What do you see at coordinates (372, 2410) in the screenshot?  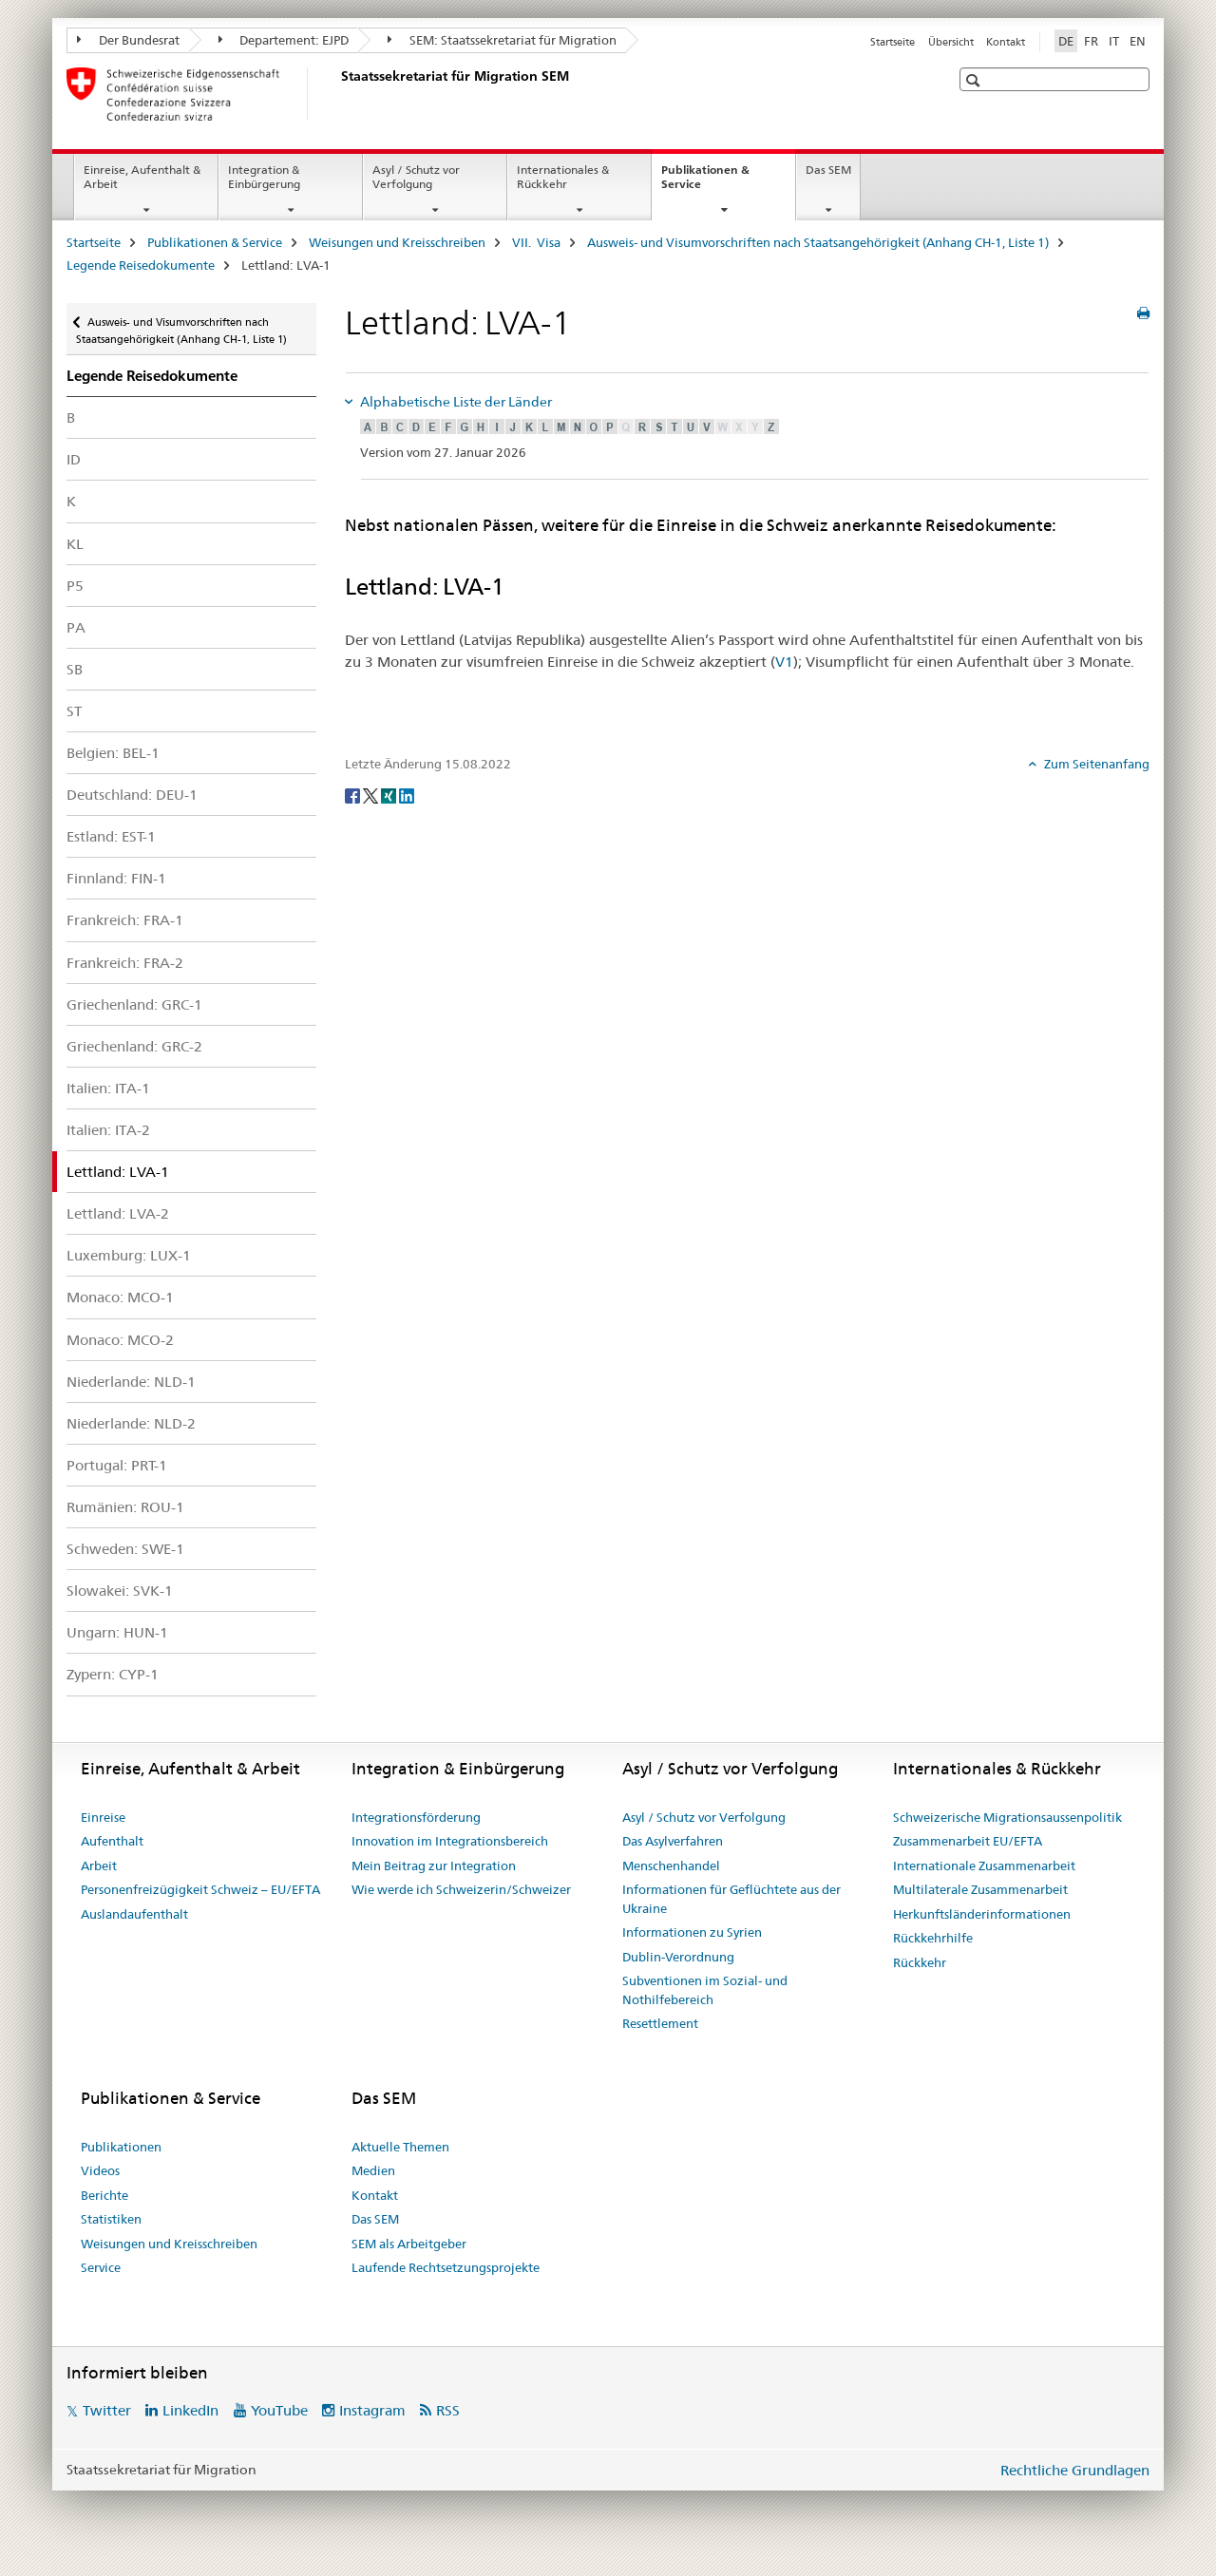 I see `Instagram` at bounding box center [372, 2410].